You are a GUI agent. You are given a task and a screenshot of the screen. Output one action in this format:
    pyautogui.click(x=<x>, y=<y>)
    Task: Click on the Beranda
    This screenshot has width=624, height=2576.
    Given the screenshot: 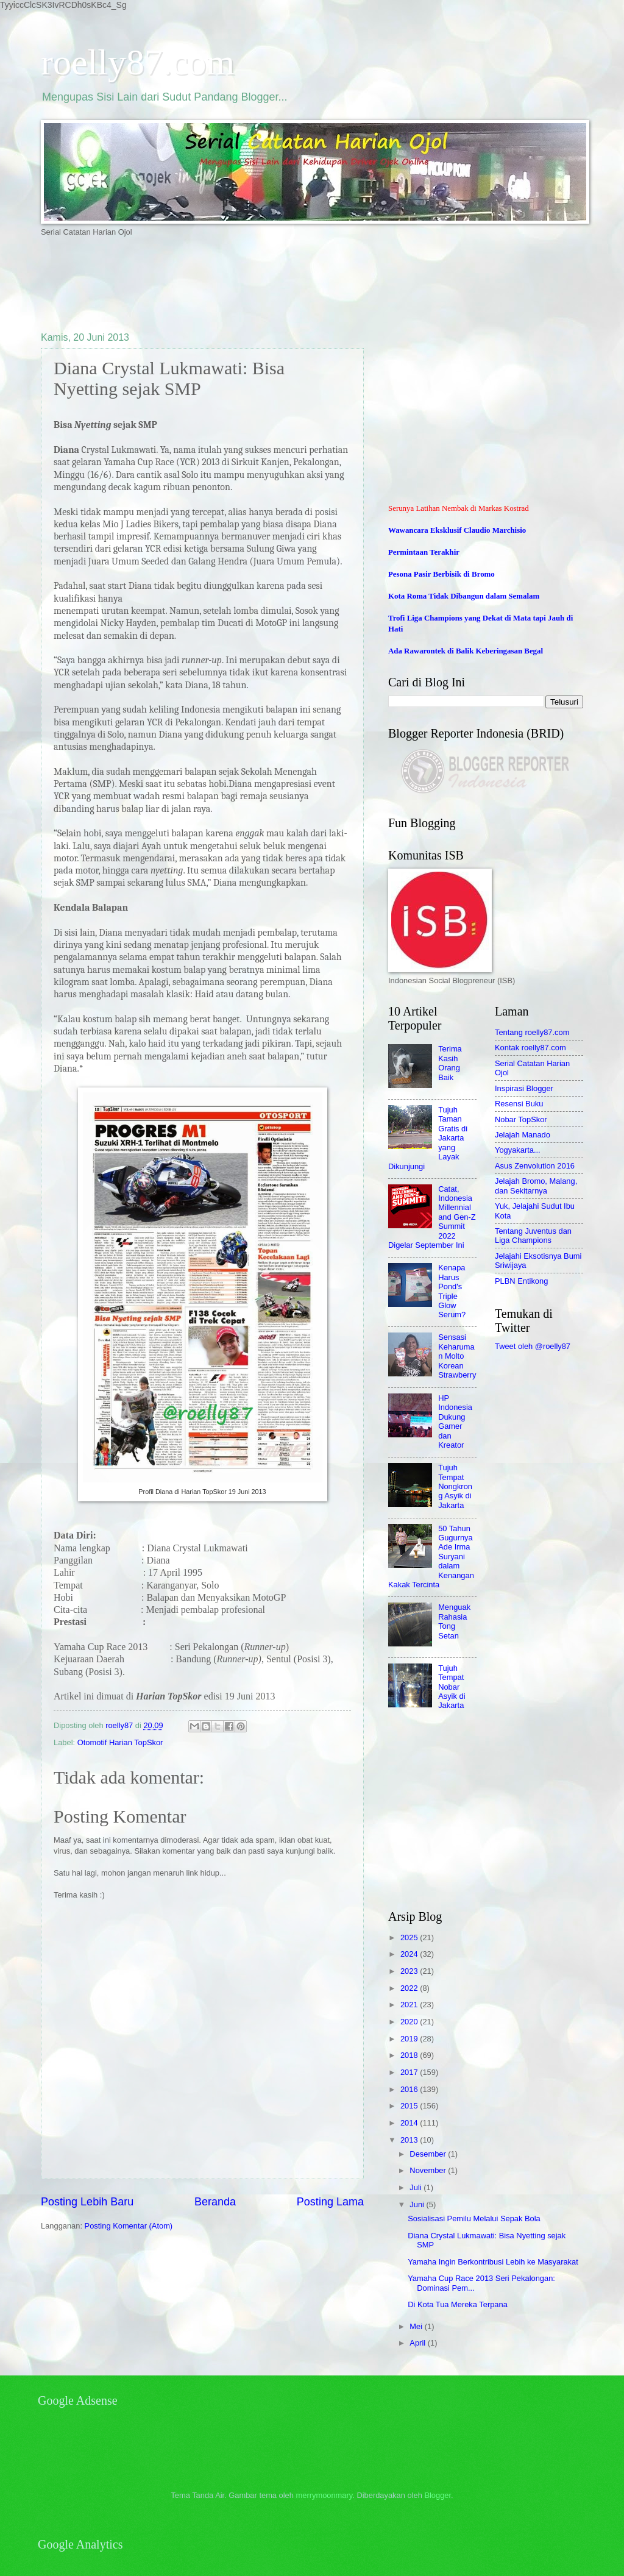 What is the action you would take?
    pyautogui.click(x=215, y=2202)
    